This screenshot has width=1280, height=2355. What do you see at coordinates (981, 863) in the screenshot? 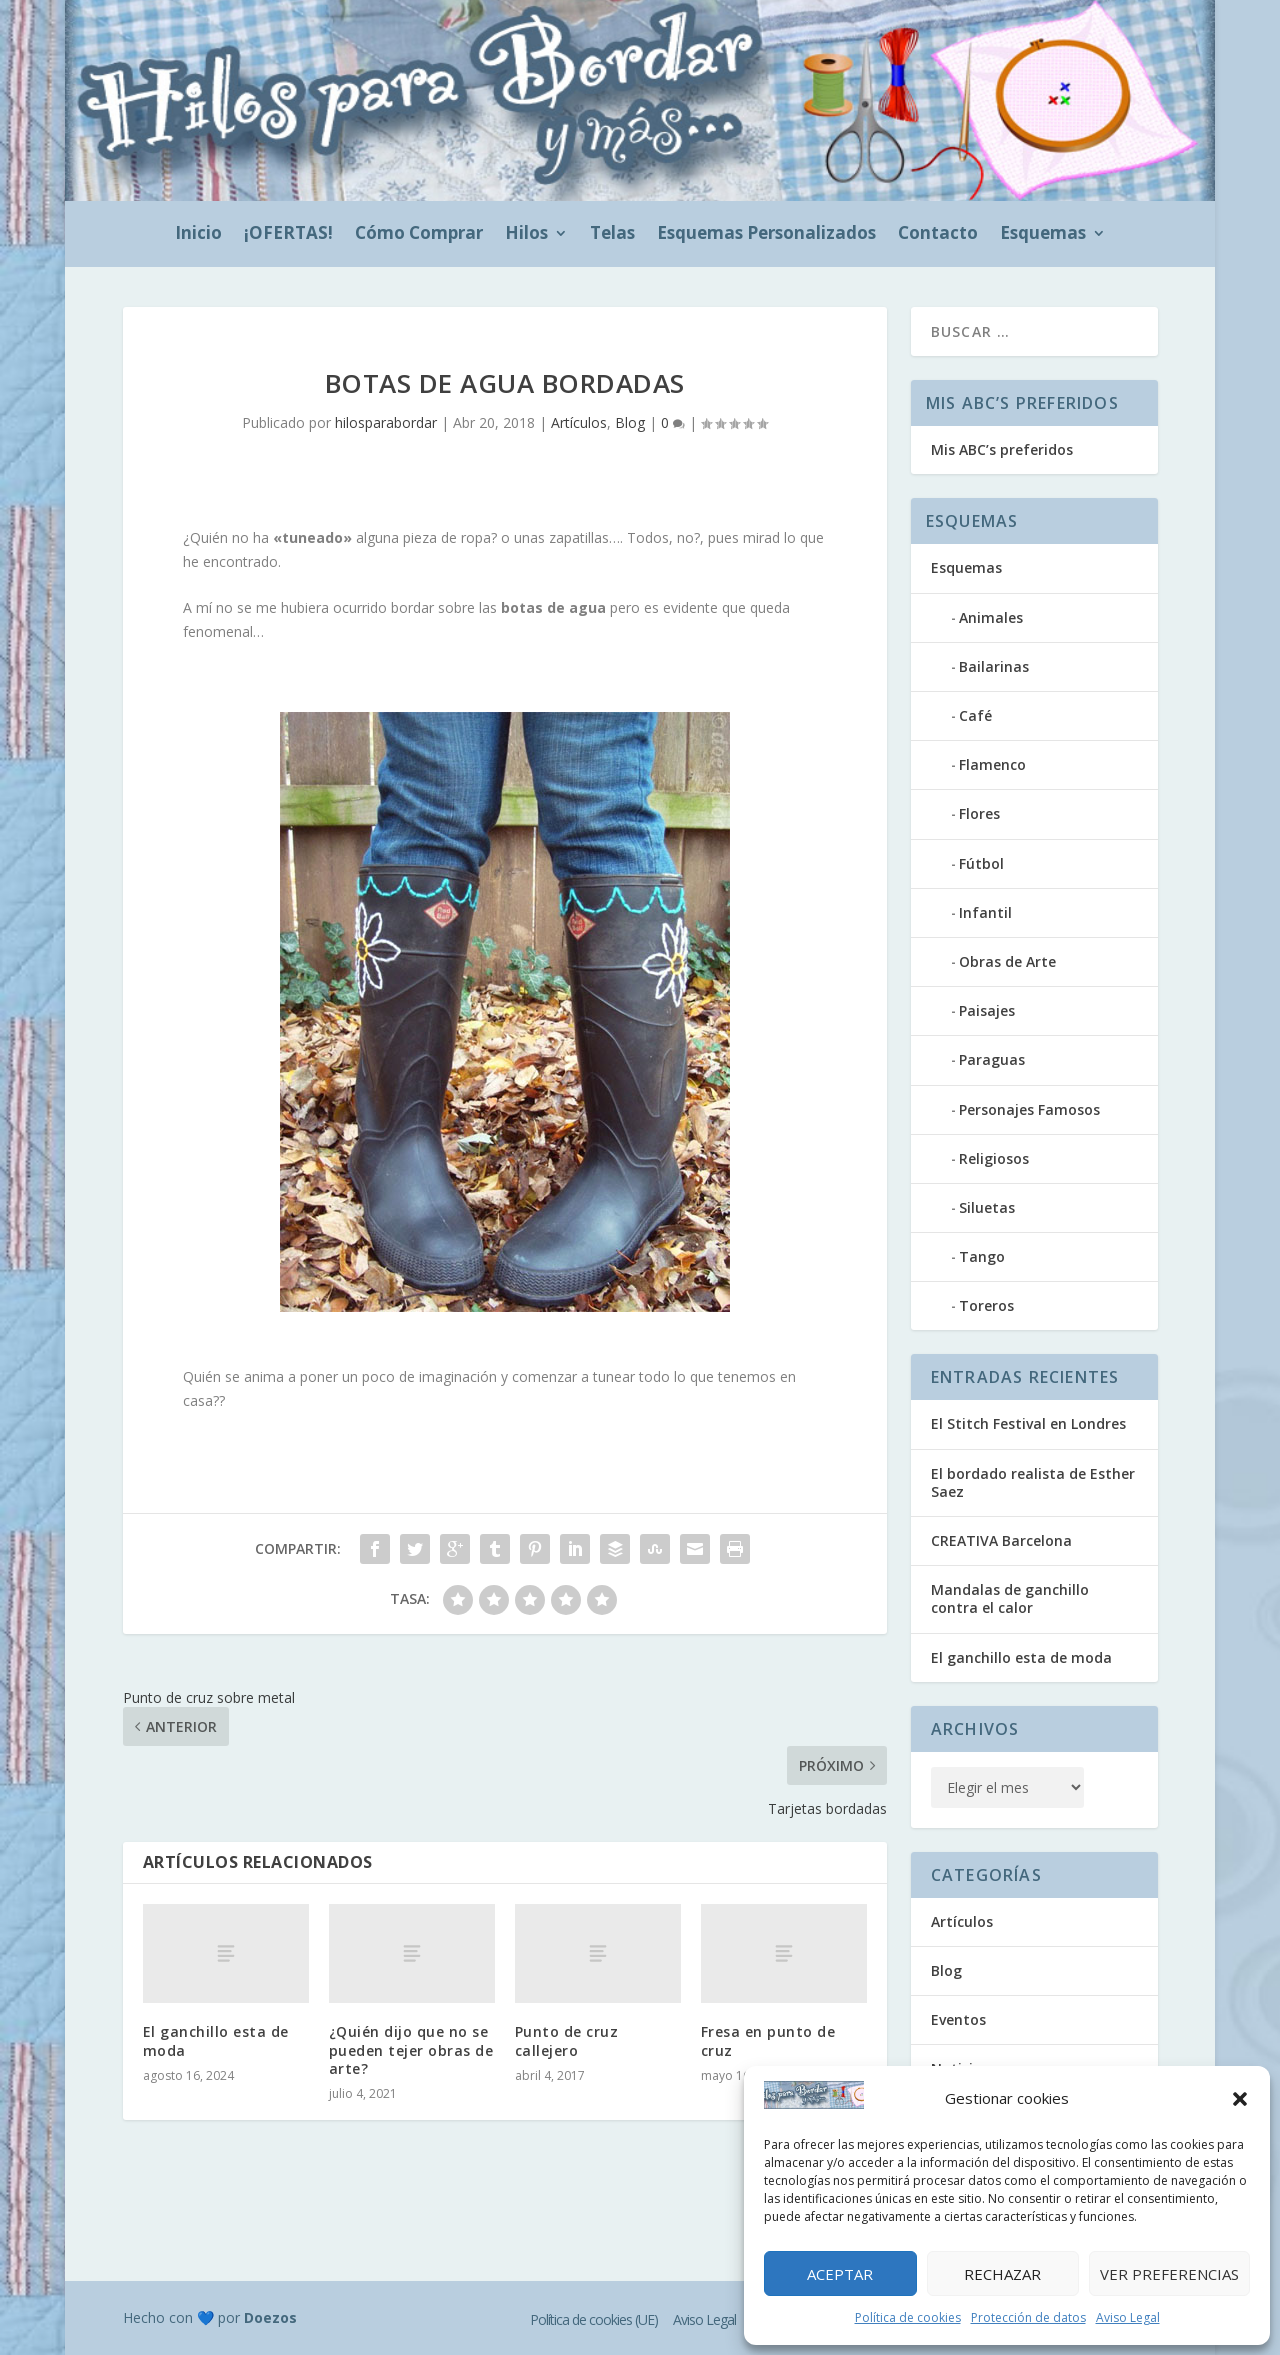
I see `Fútbol` at bounding box center [981, 863].